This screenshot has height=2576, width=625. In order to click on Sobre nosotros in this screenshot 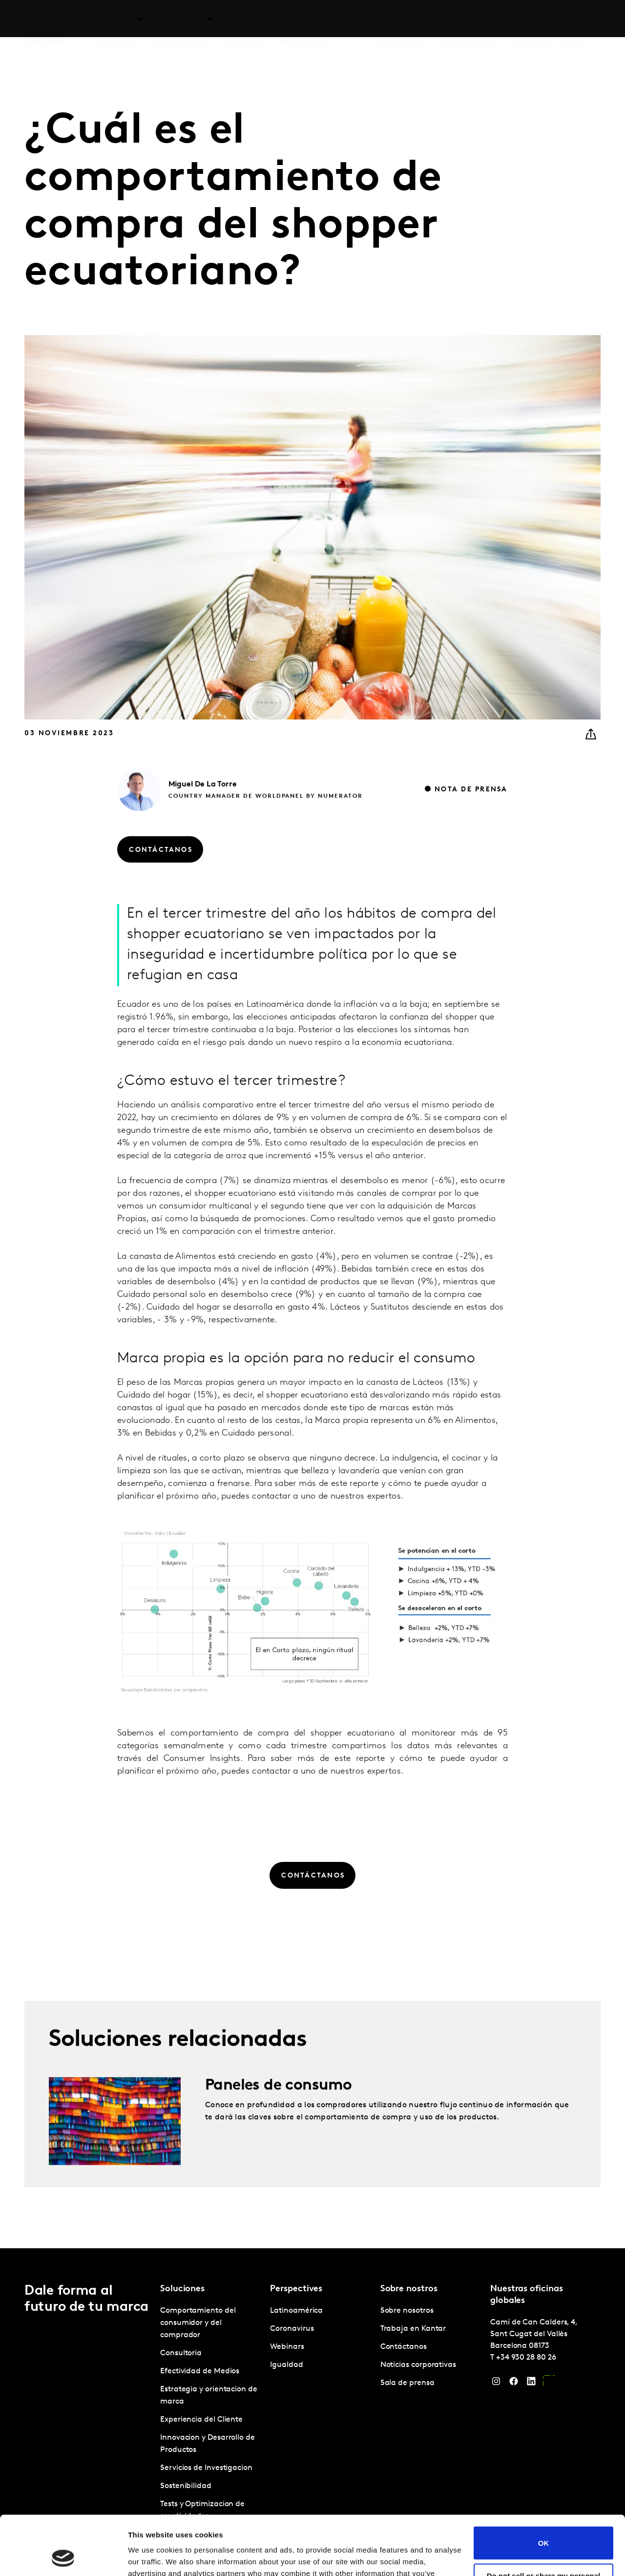, I will do `click(400, 19)`.